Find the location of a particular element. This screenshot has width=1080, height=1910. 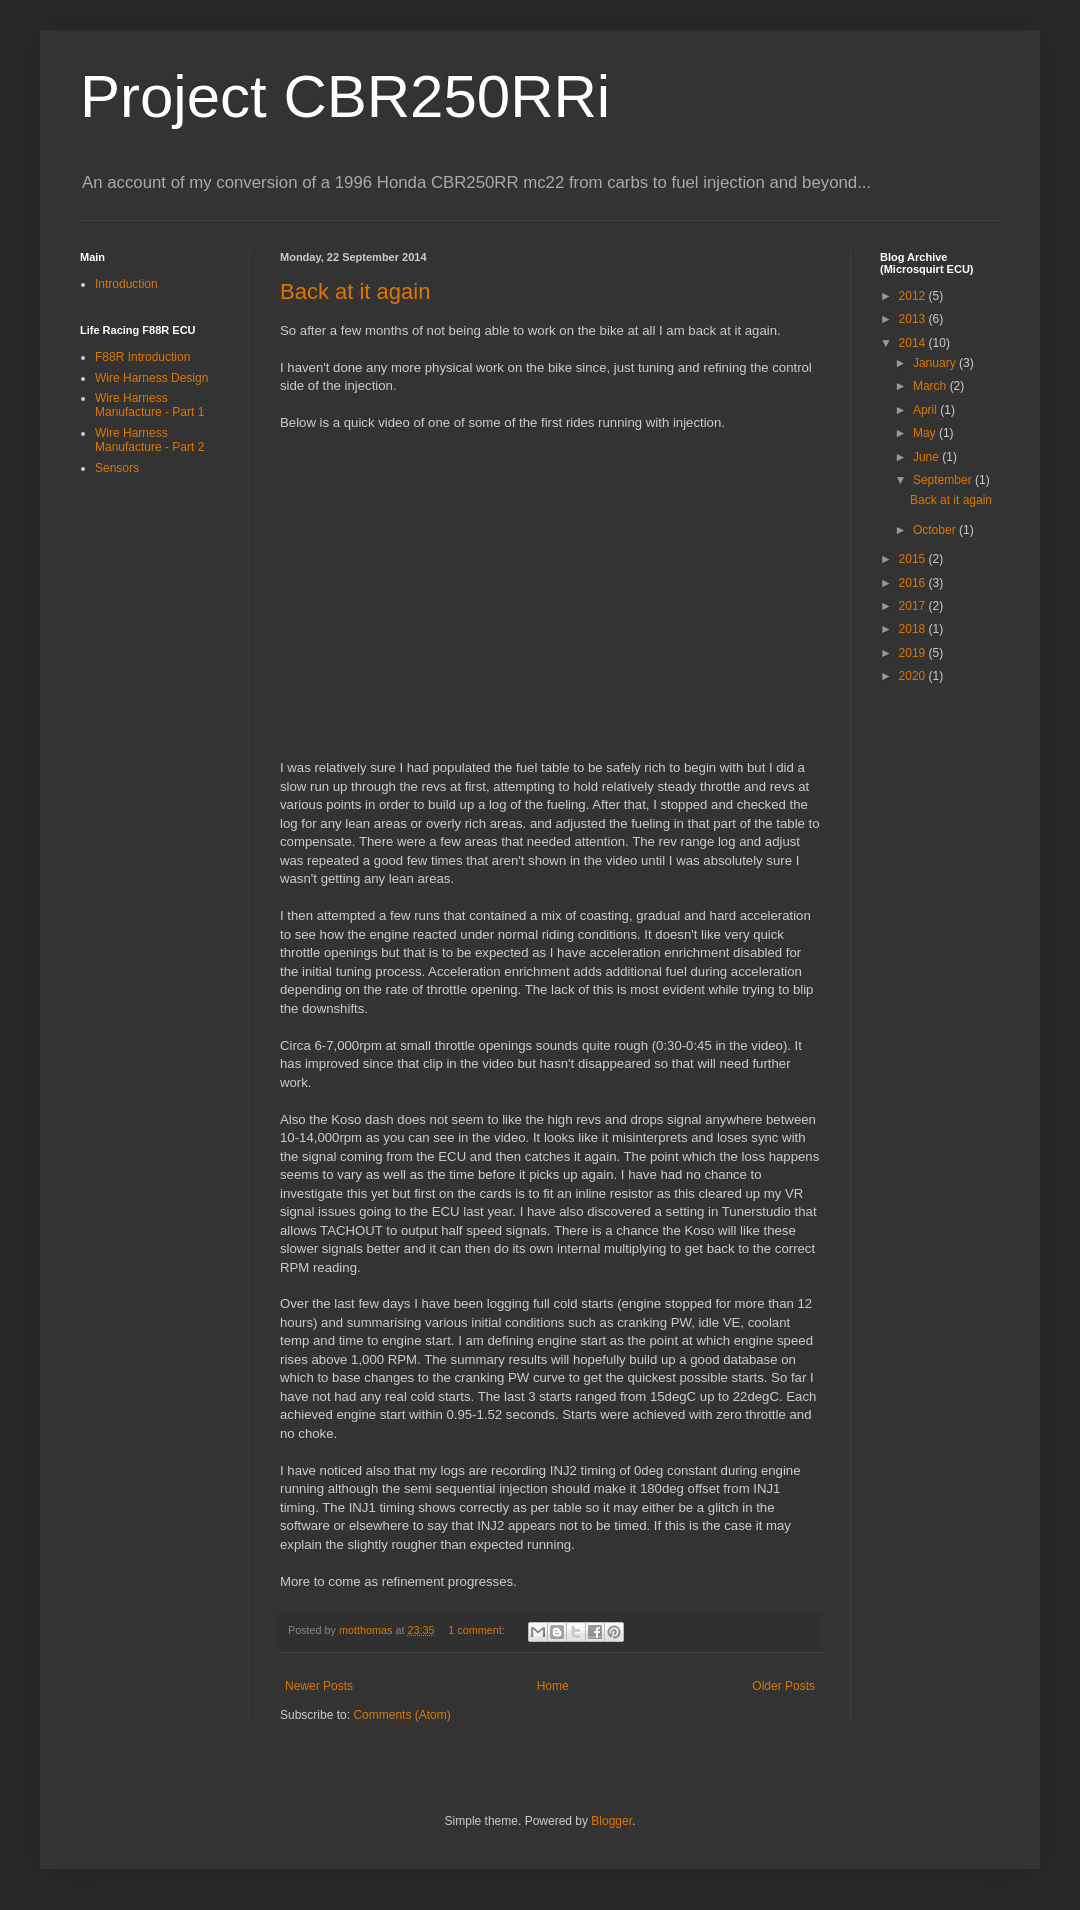

Sensors is located at coordinates (117, 468).